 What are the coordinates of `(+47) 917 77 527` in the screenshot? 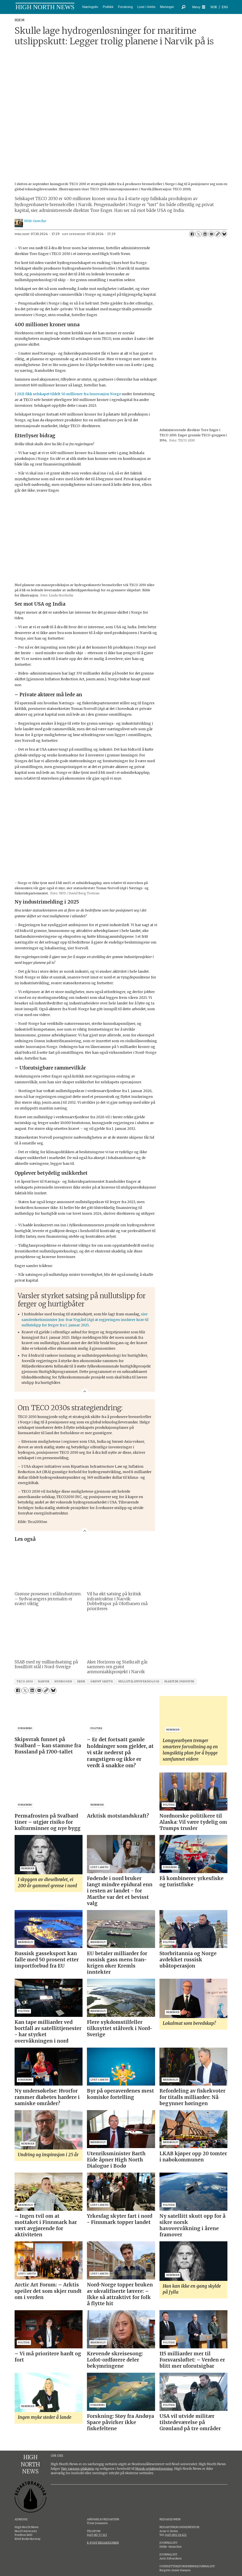 It's located at (97, 2535).